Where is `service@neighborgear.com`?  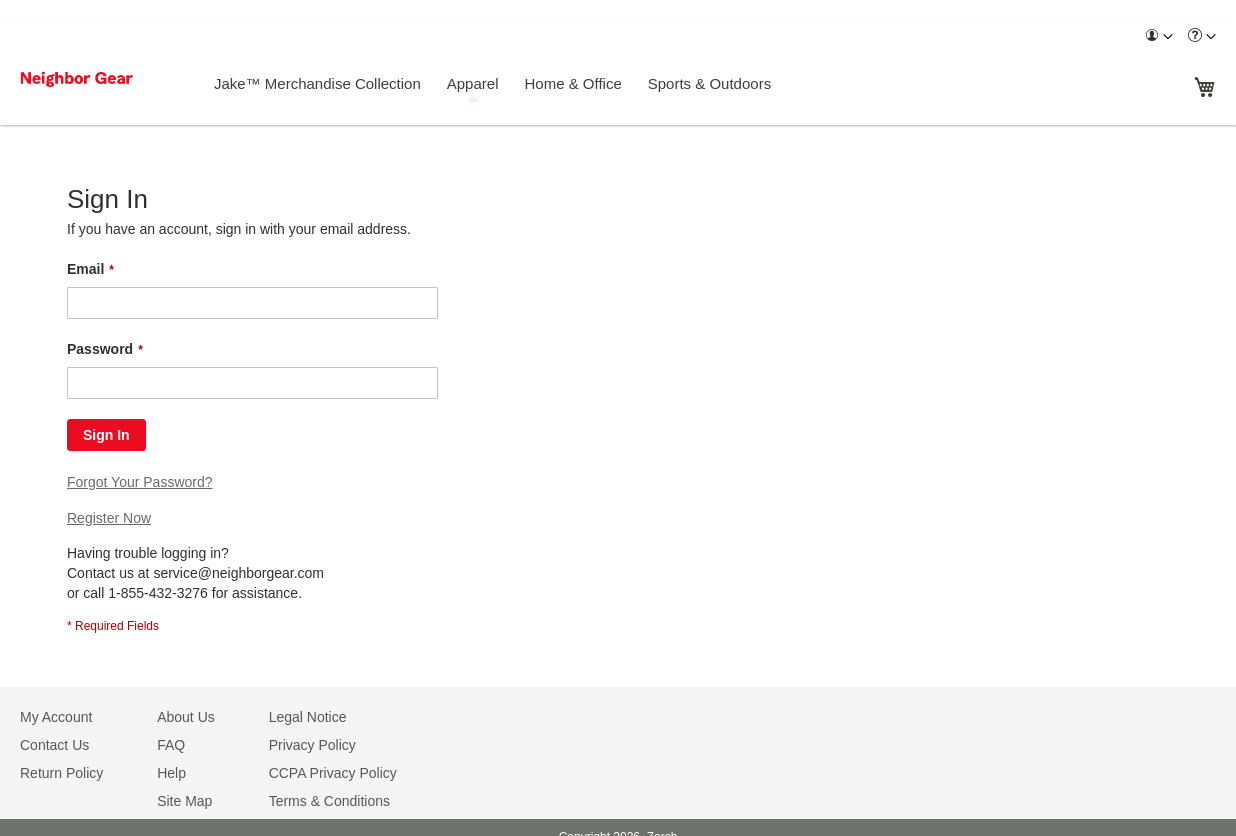 service@neighborgear.com is located at coordinates (238, 573).